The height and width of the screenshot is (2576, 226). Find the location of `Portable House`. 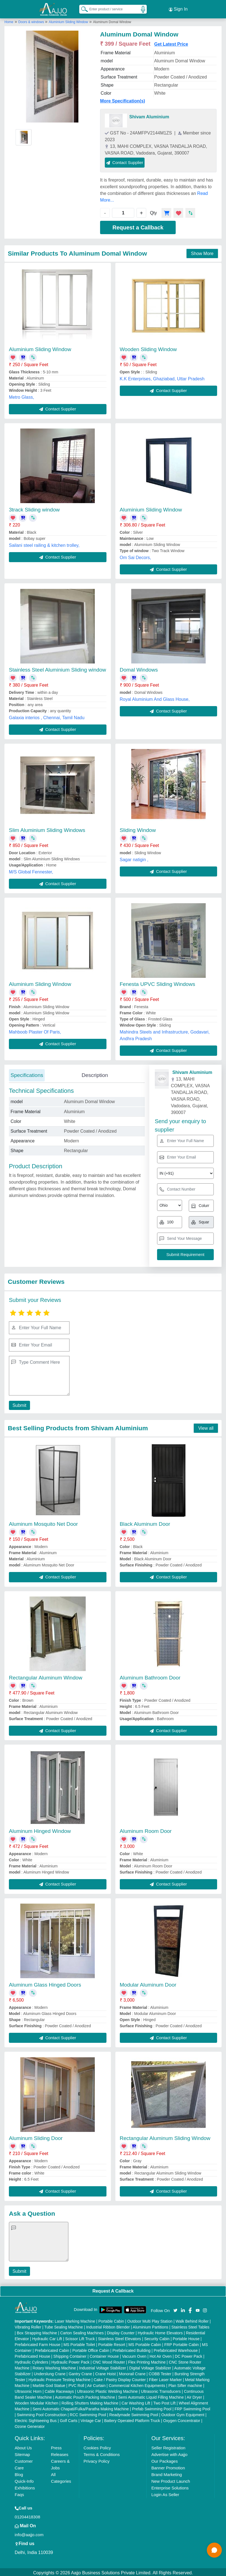

Portable House is located at coordinates (186, 2337).